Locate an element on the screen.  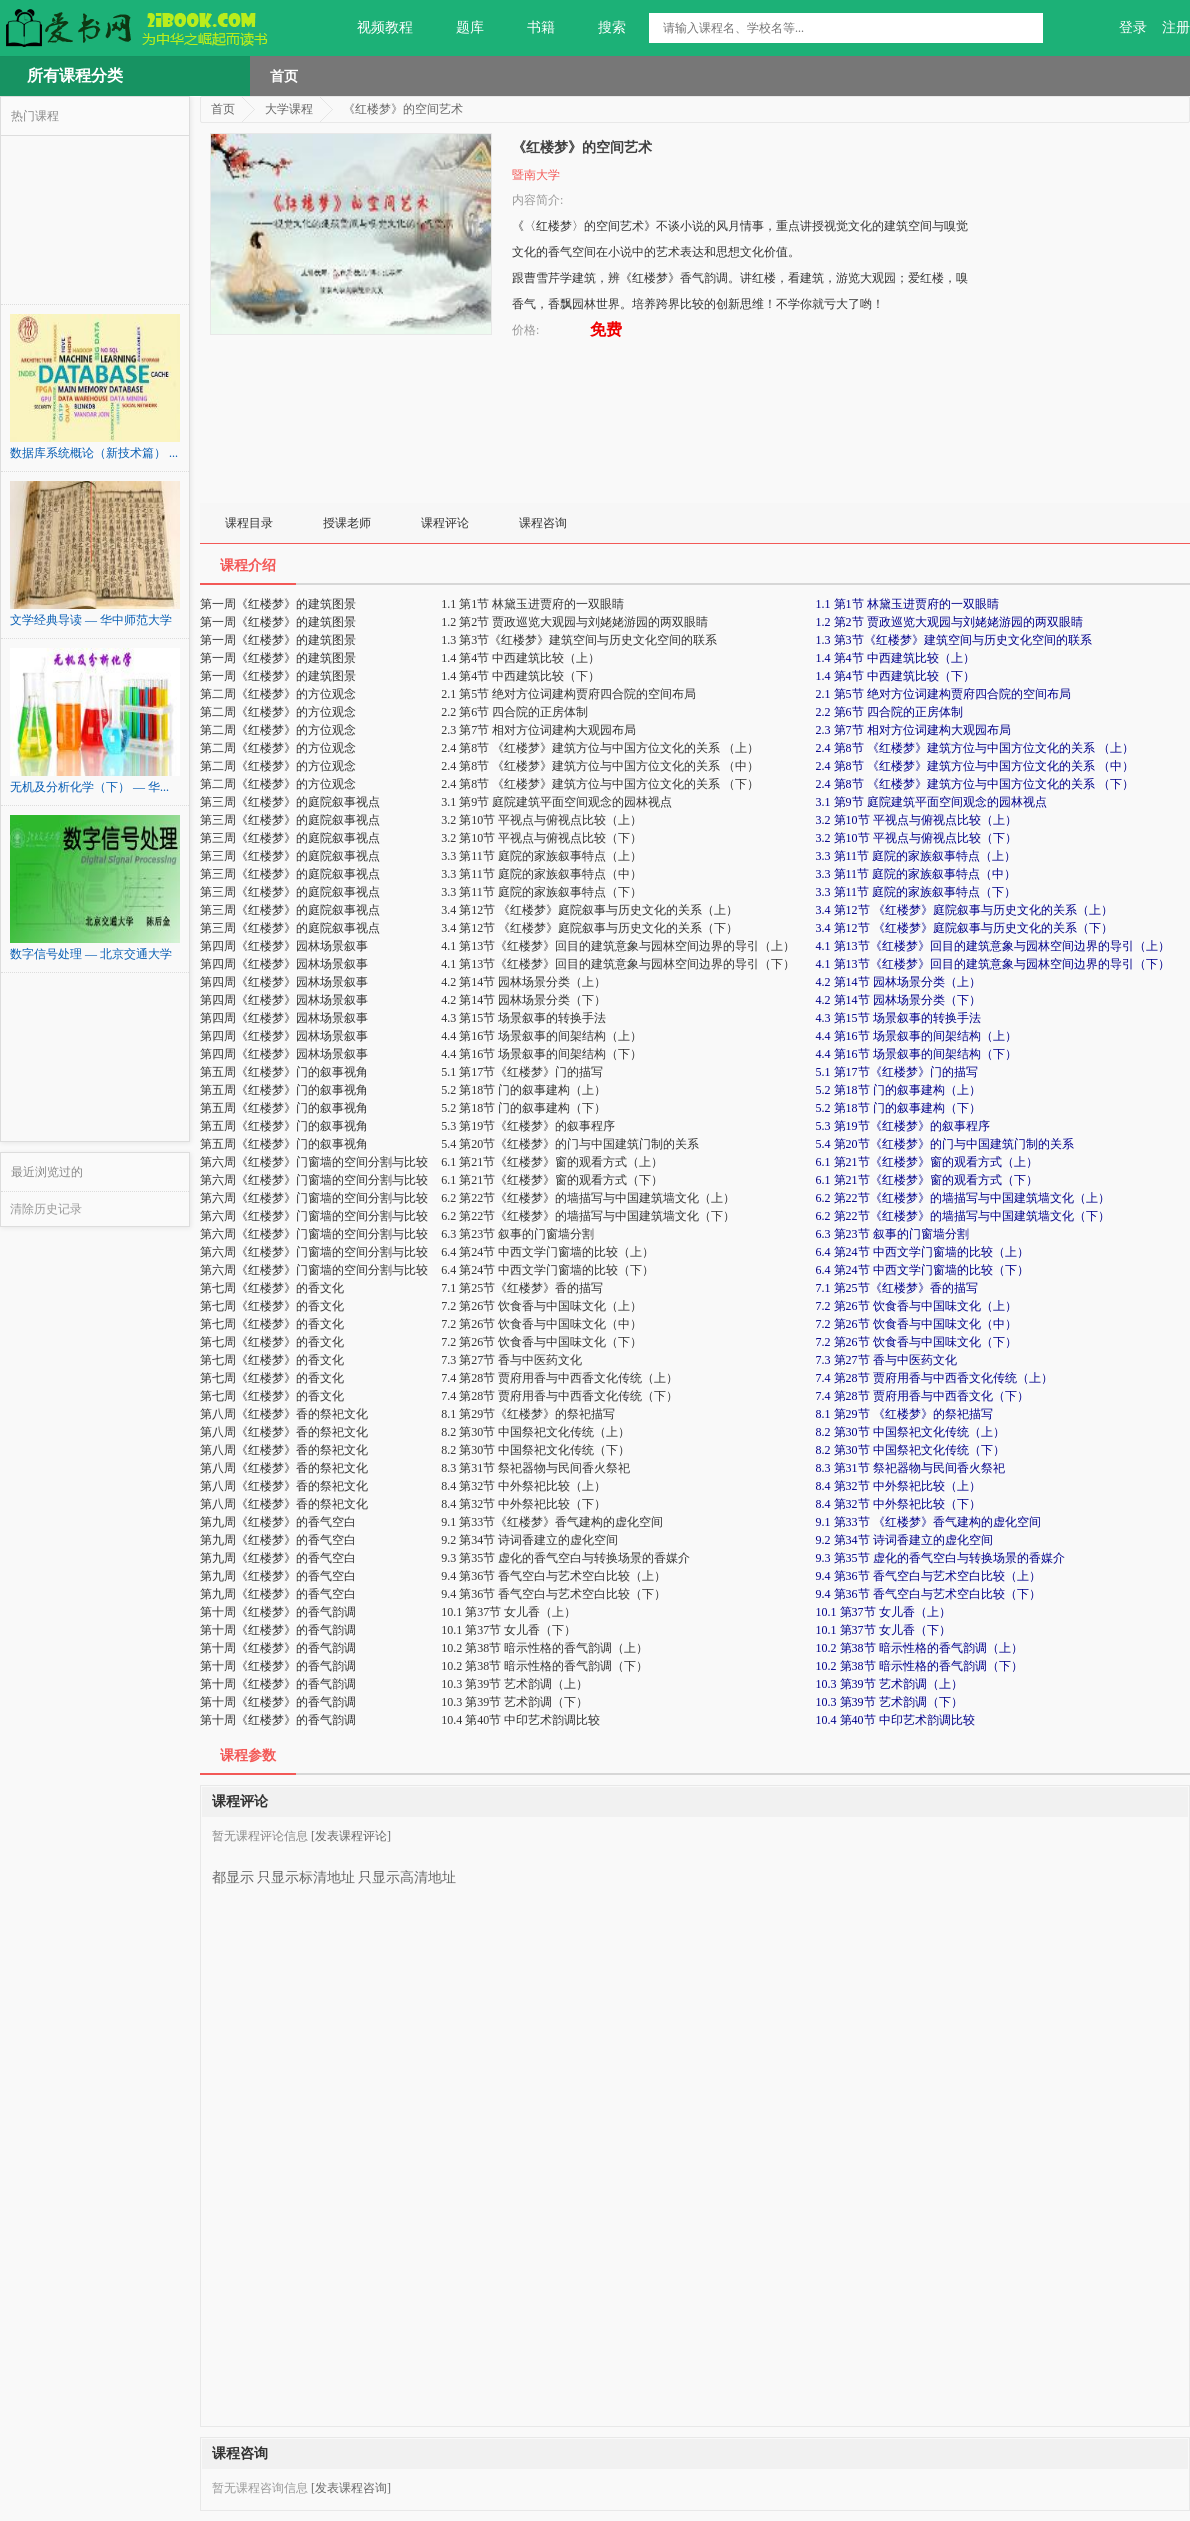
10.1 第37节 女儿香（上） is located at coordinates (883, 1612).